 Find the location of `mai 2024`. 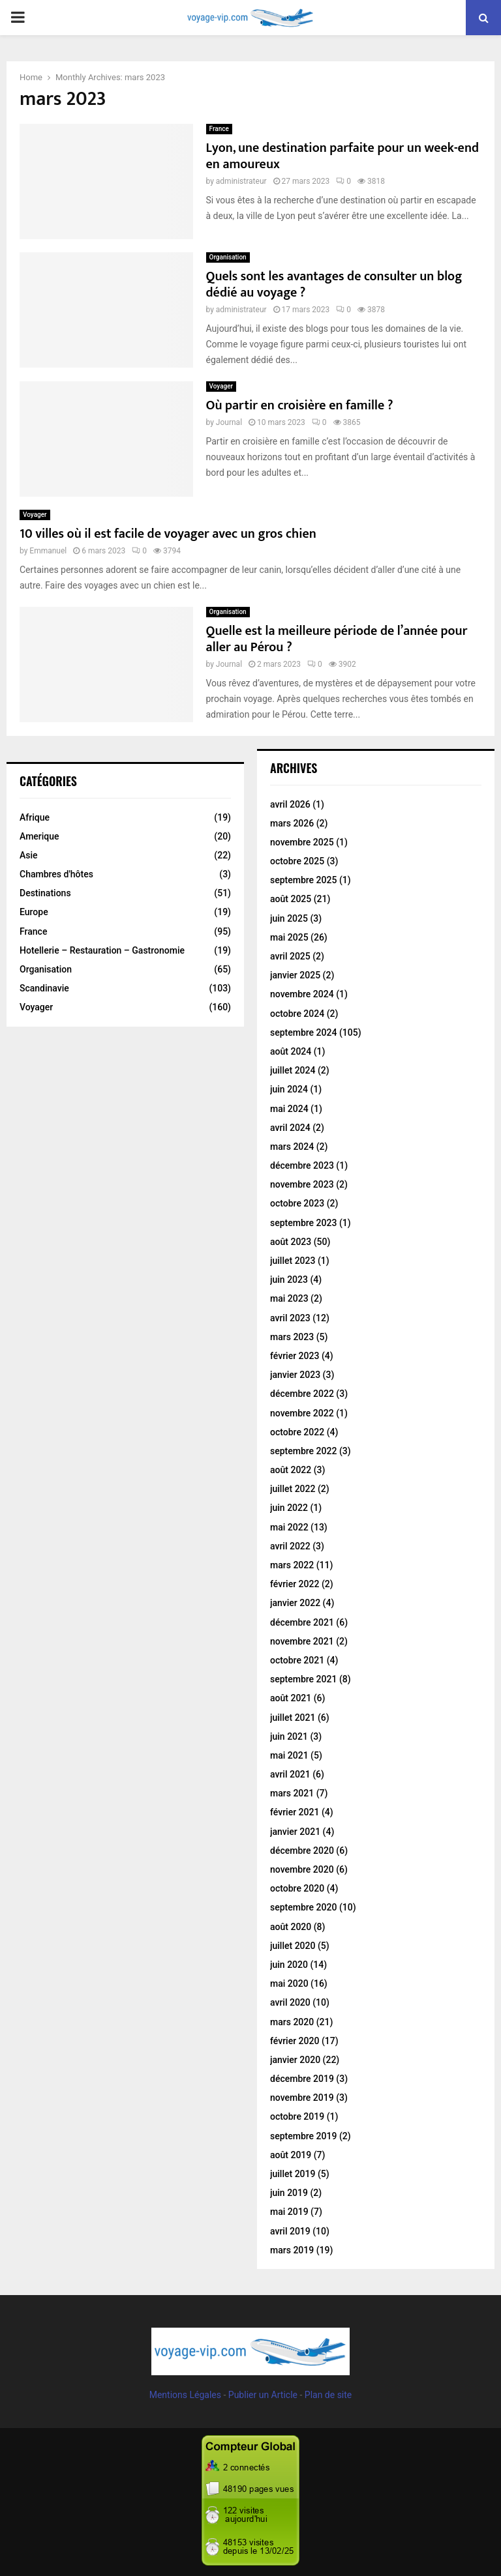

mai 2024 is located at coordinates (289, 1109).